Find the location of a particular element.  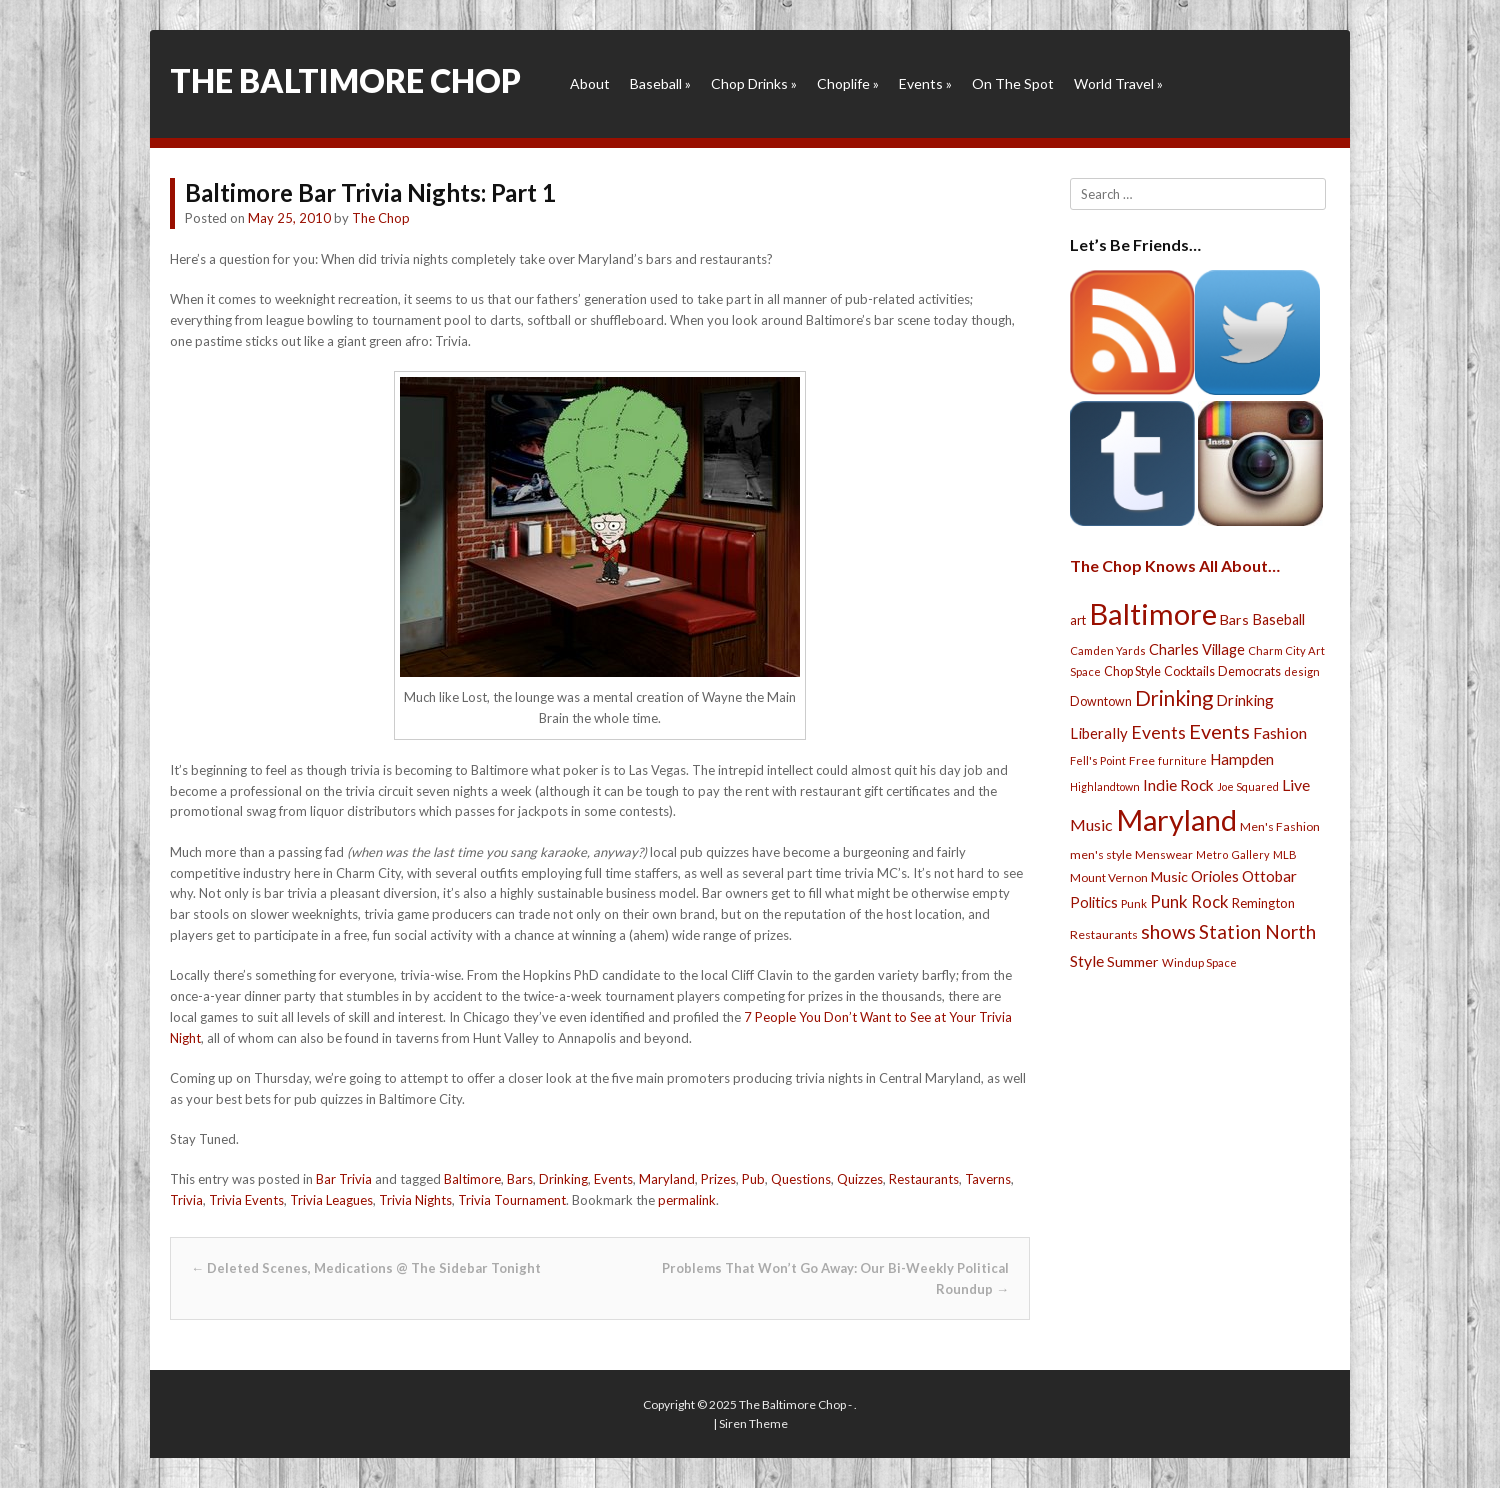

Cocktails [Cocktails (28 items)] is located at coordinates (1189, 671).